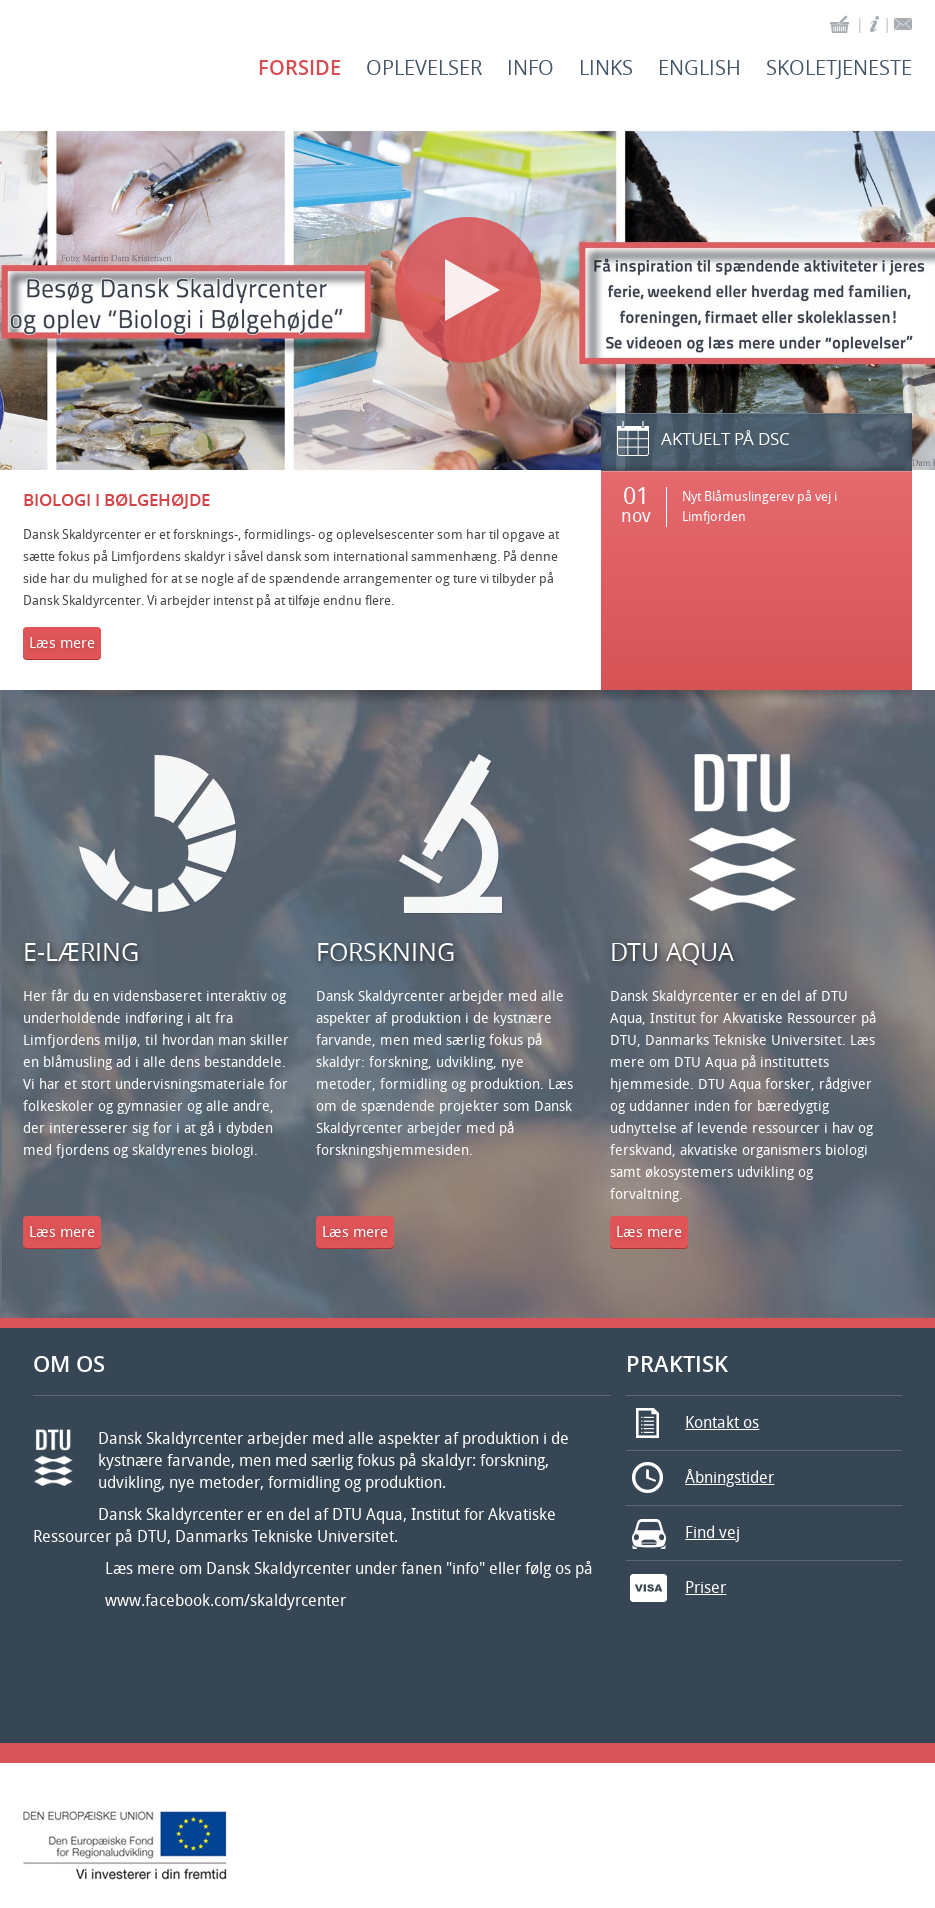 This screenshot has width=935, height=1908. I want to click on English, so click(699, 68).